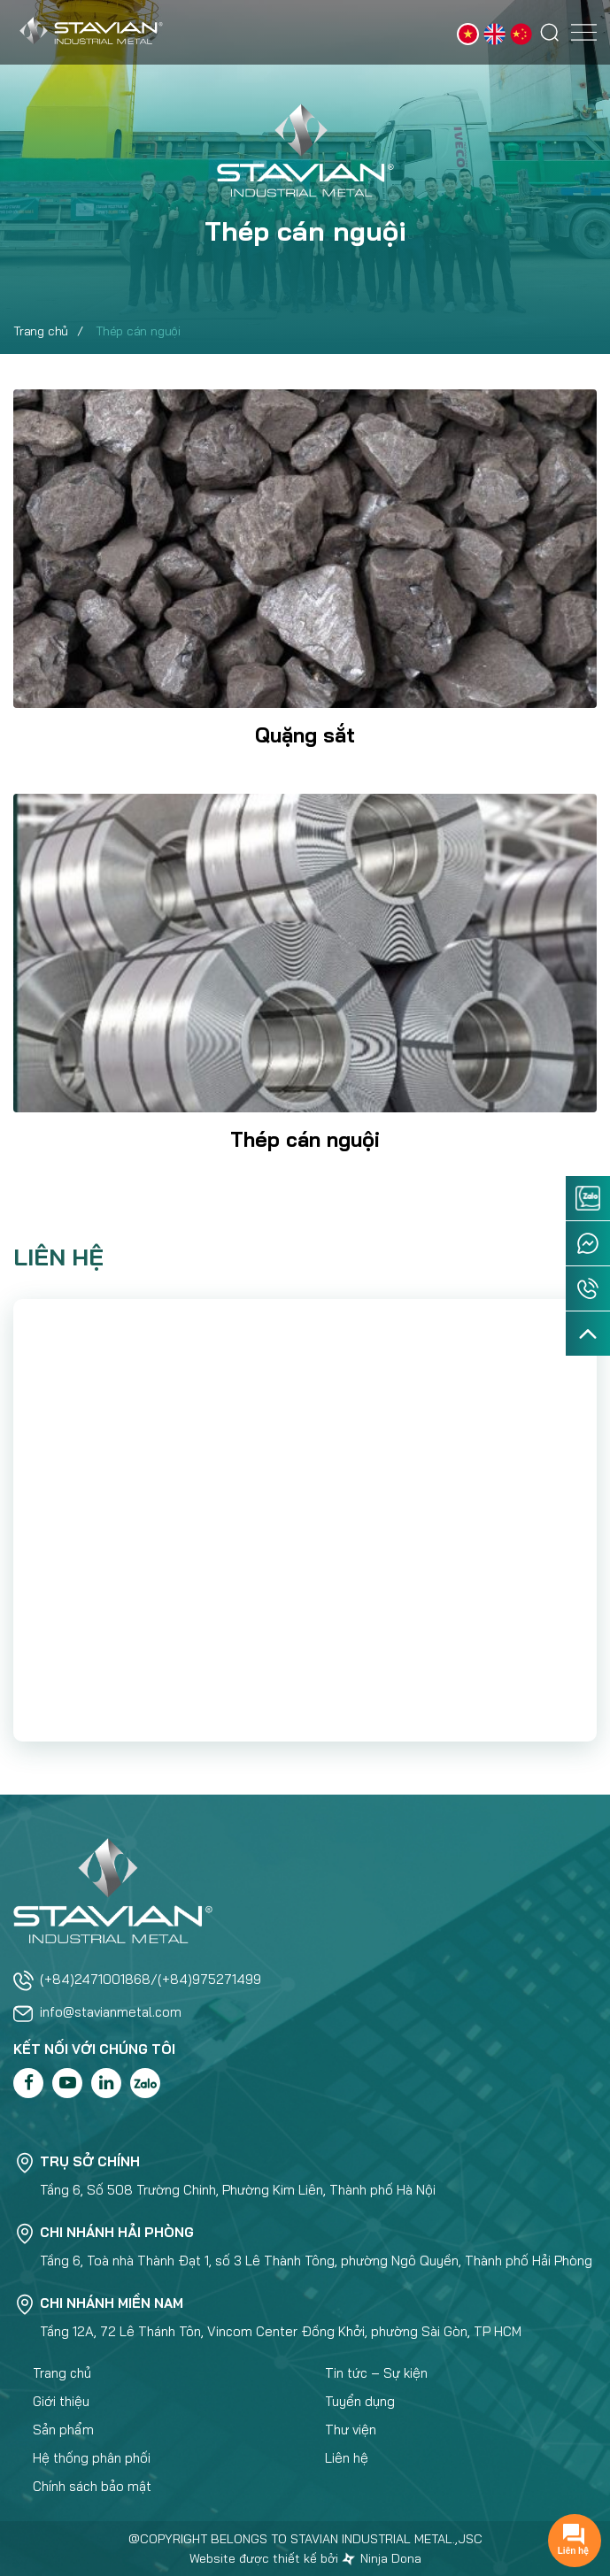  What do you see at coordinates (305, 1139) in the screenshot?
I see `Thép cán nguội` at bounding box center [305, 1139].